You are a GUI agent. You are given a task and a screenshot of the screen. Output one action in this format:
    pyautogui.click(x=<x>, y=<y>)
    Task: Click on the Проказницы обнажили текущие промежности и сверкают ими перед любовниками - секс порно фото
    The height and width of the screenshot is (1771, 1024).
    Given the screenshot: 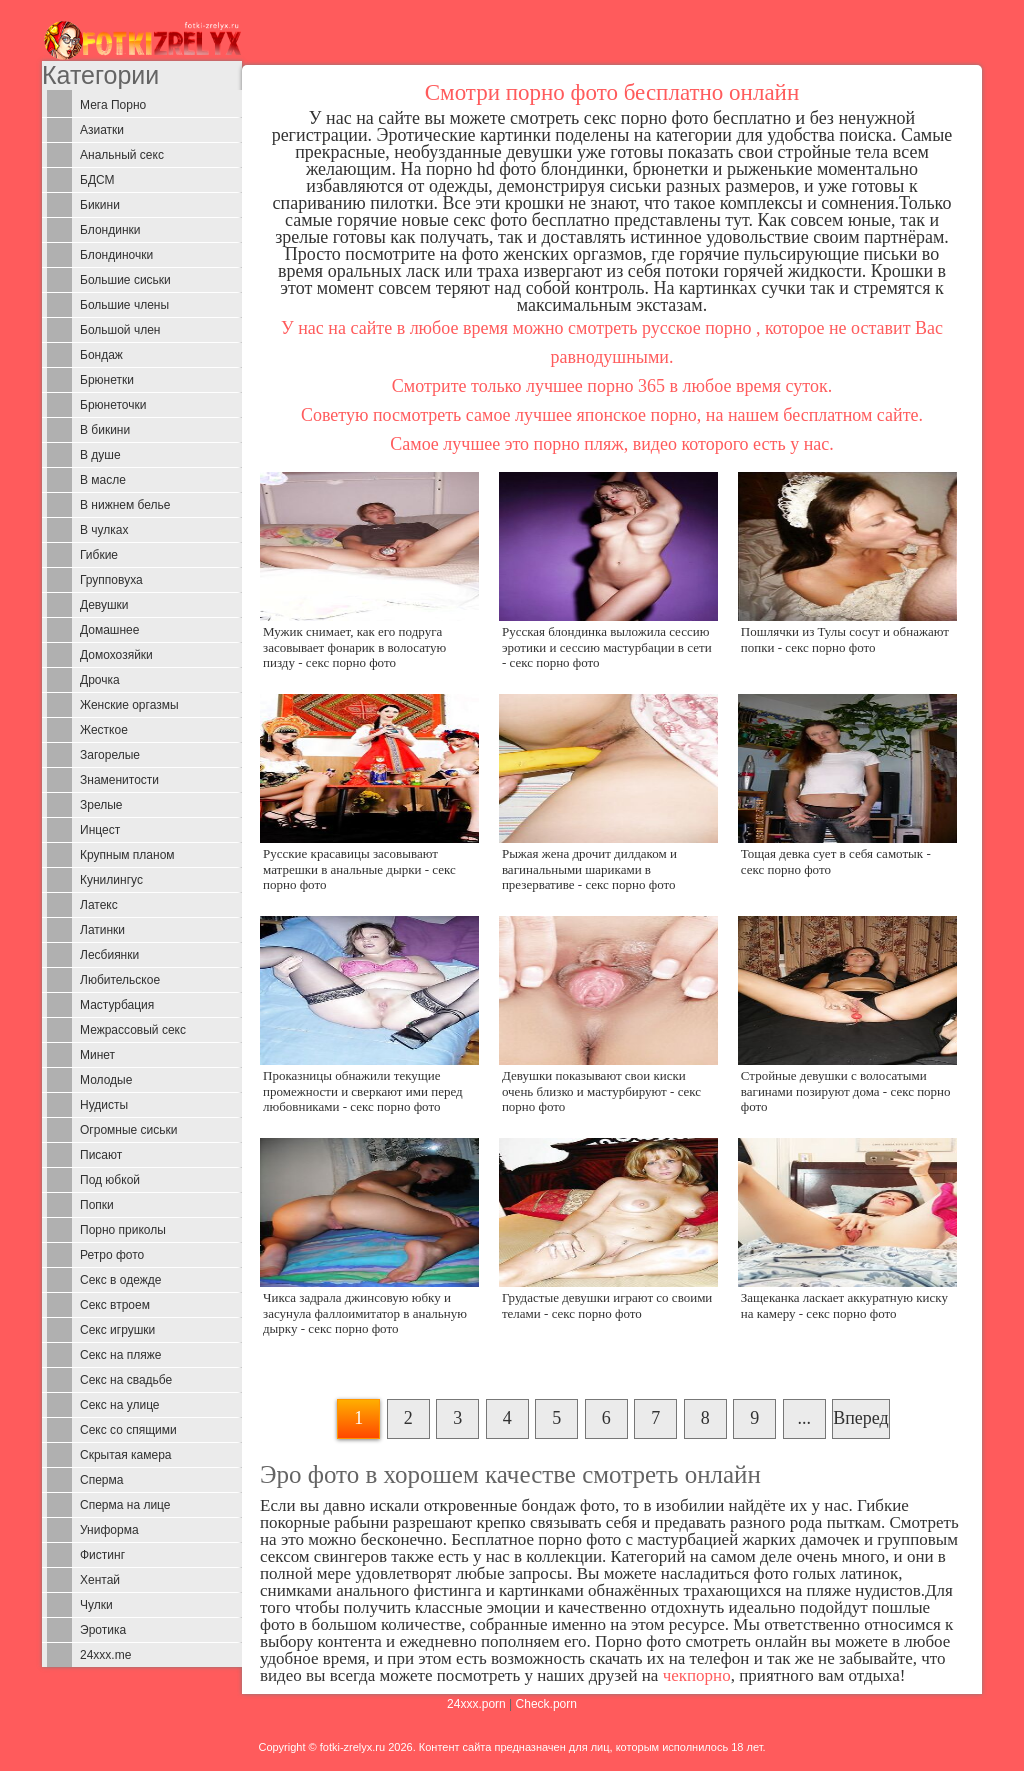 What is the action you would take?
    pyautogui.click(x=363, y=1091)
    